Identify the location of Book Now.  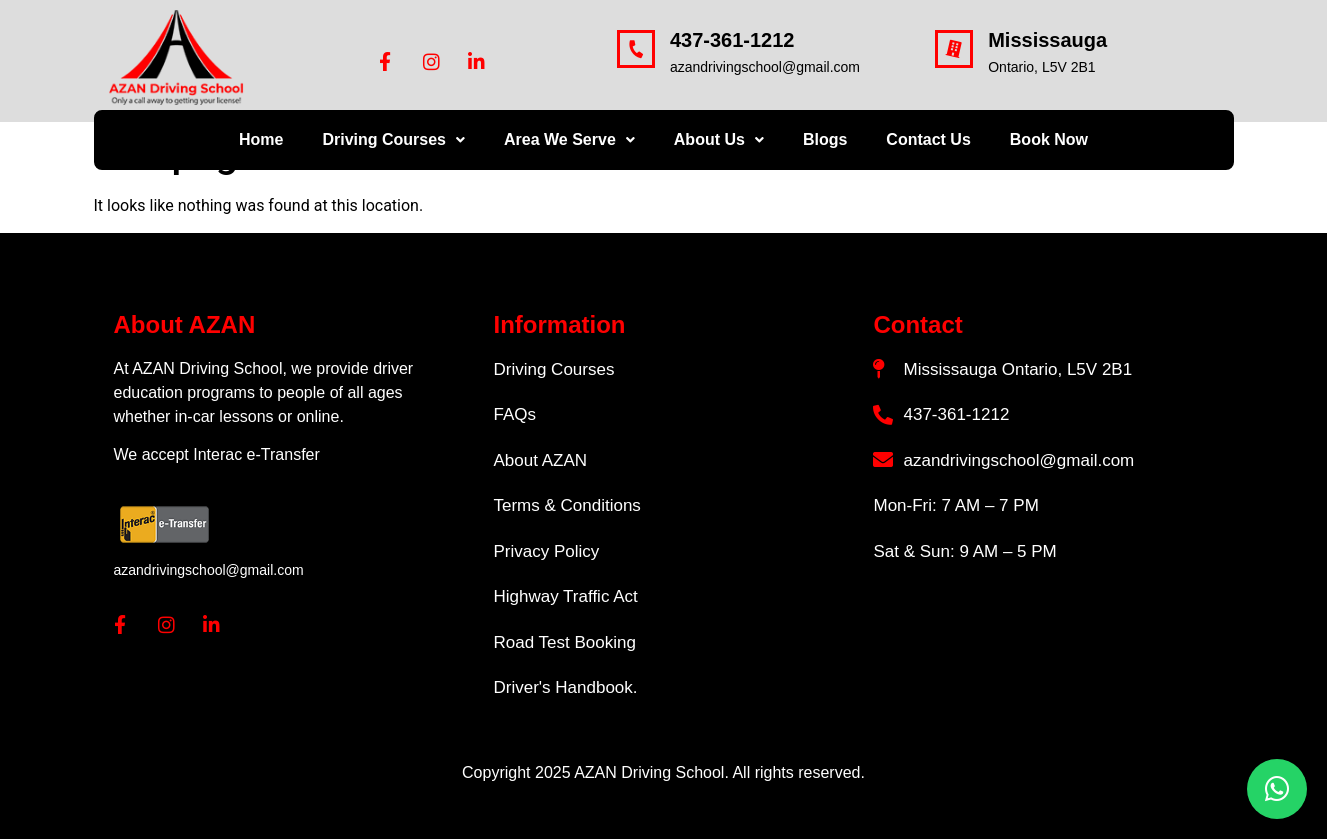
(1049, 139).